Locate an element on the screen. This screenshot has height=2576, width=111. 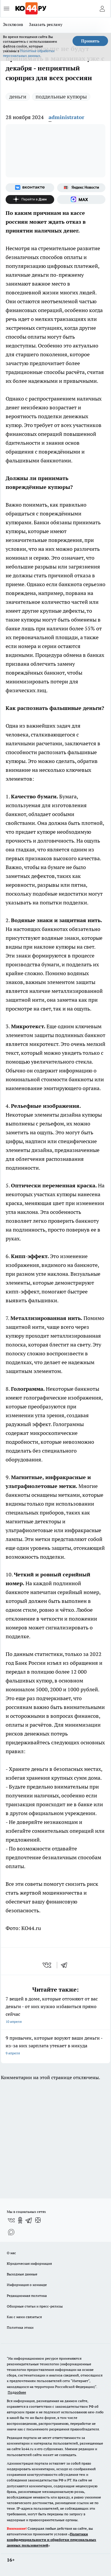
Заказать рекламу is located at coordinates (45, 24).